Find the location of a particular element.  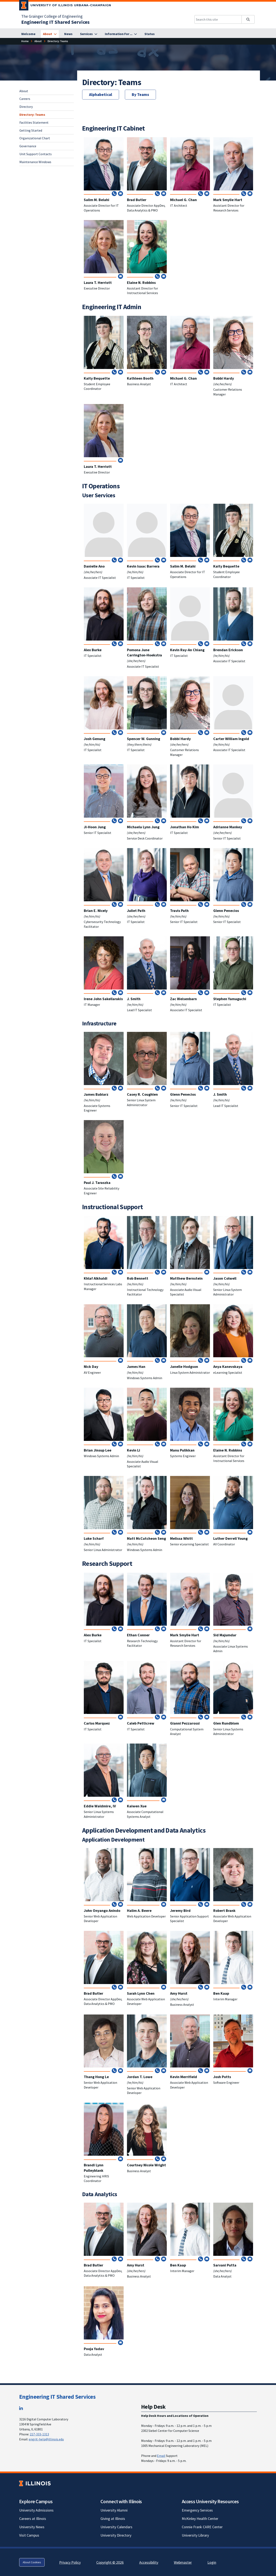

[Send email to kxue2@illinois.edu] is located at coordinates (164, 1799).